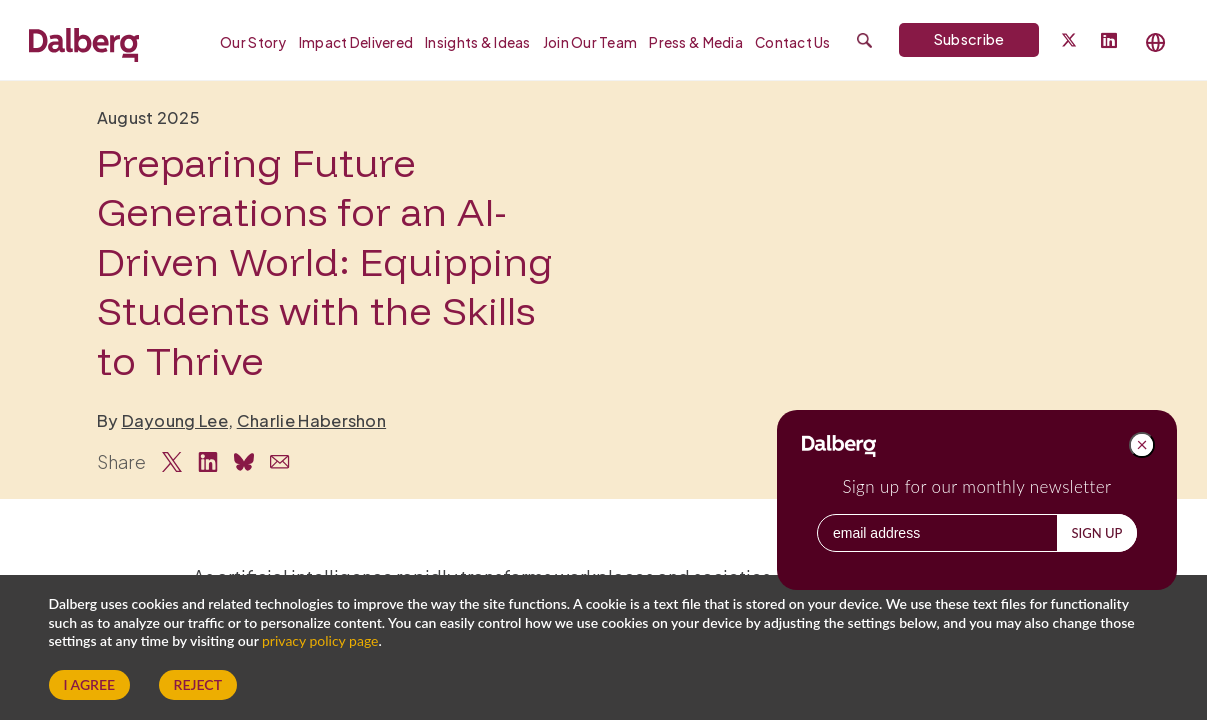 The width and height of the screenshot is (1207, 720). I want to click on [Select language], so click(1156, 42).